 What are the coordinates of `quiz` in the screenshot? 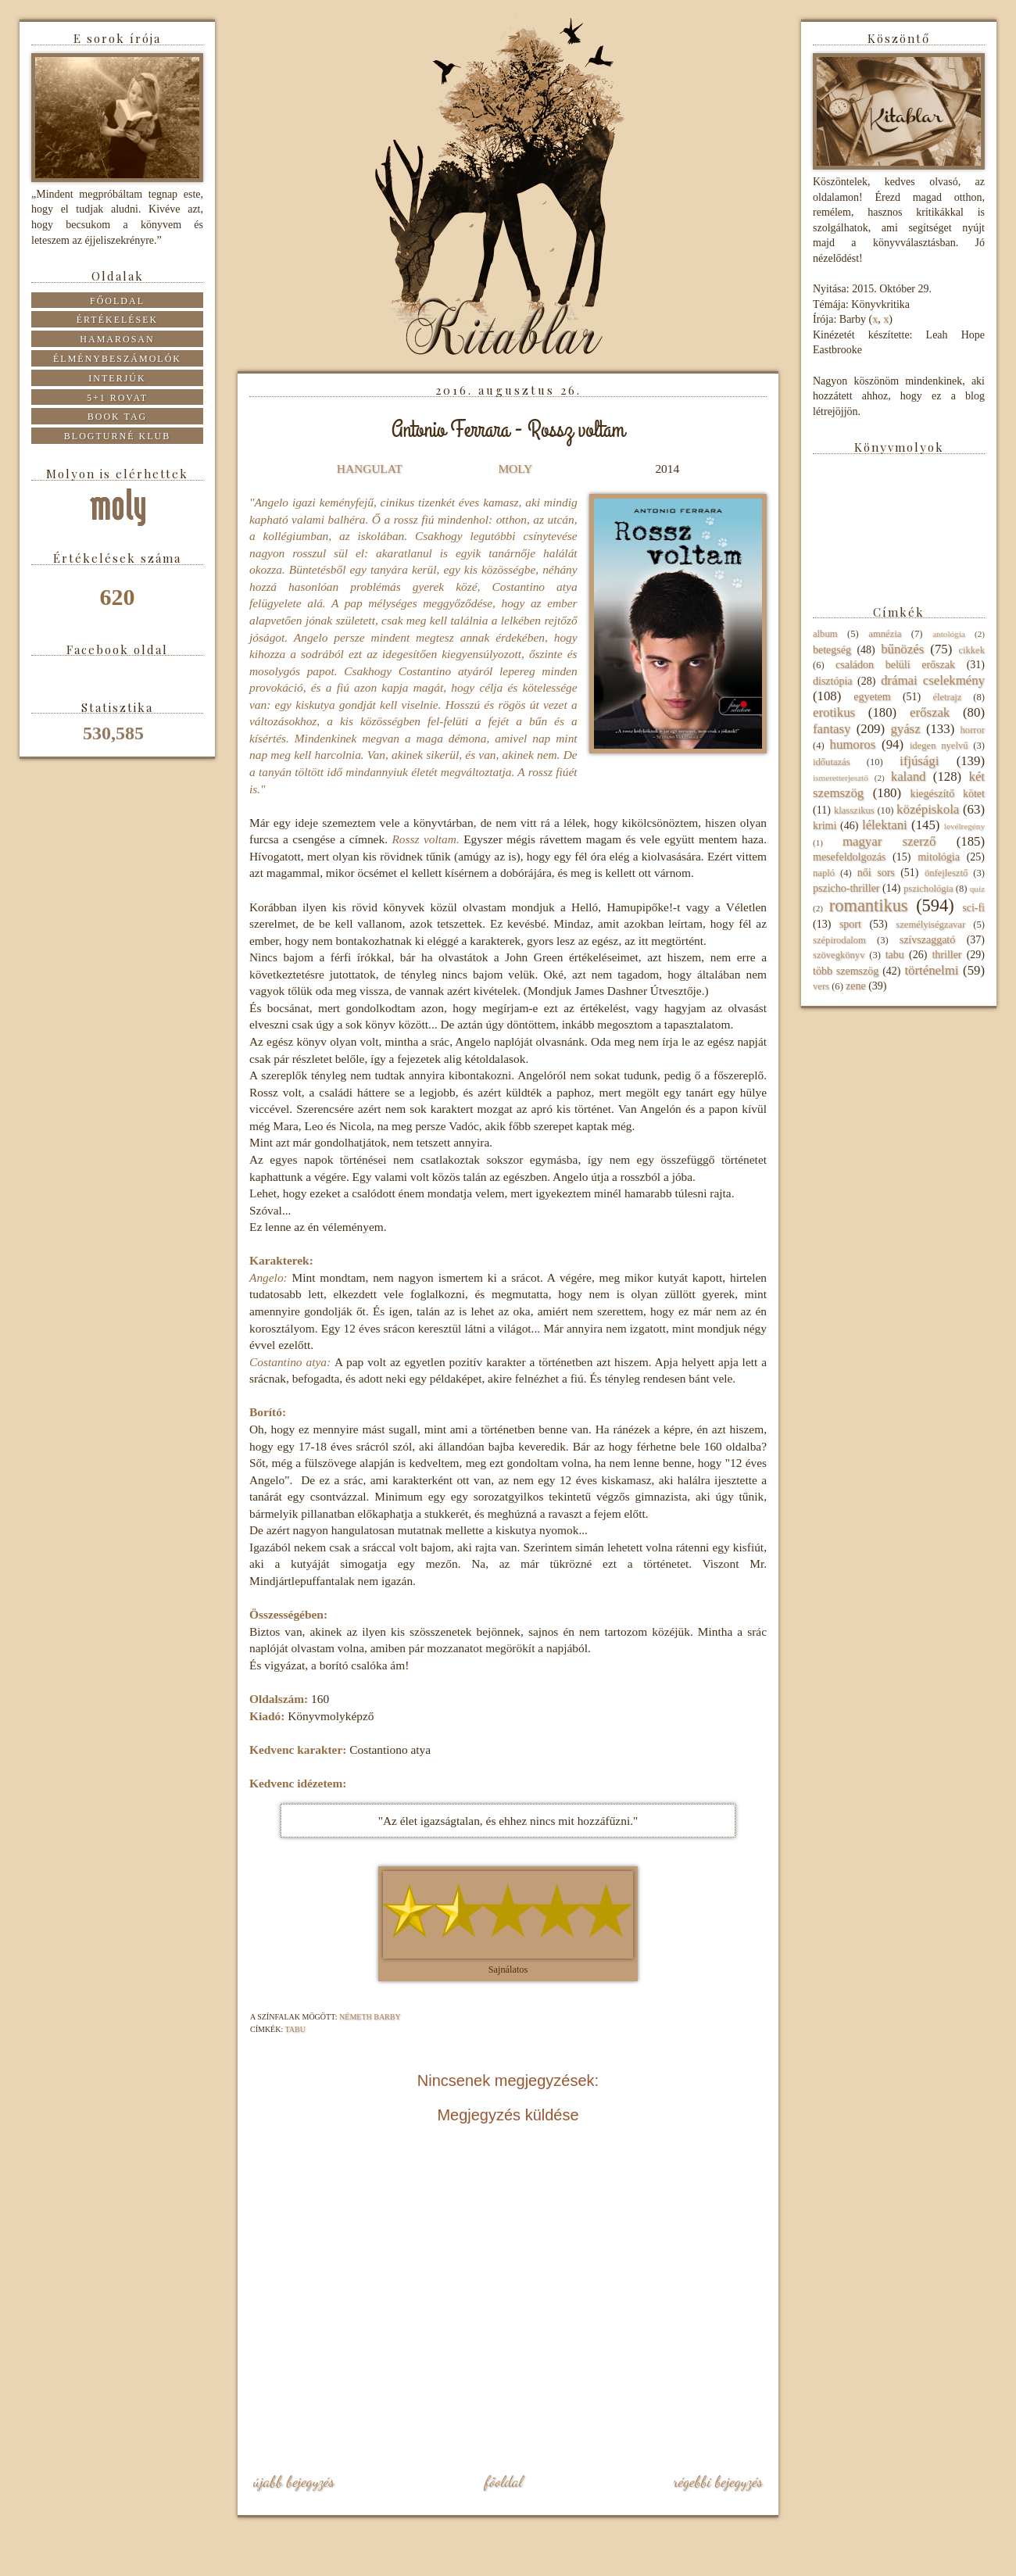 It's located at (977, 888).